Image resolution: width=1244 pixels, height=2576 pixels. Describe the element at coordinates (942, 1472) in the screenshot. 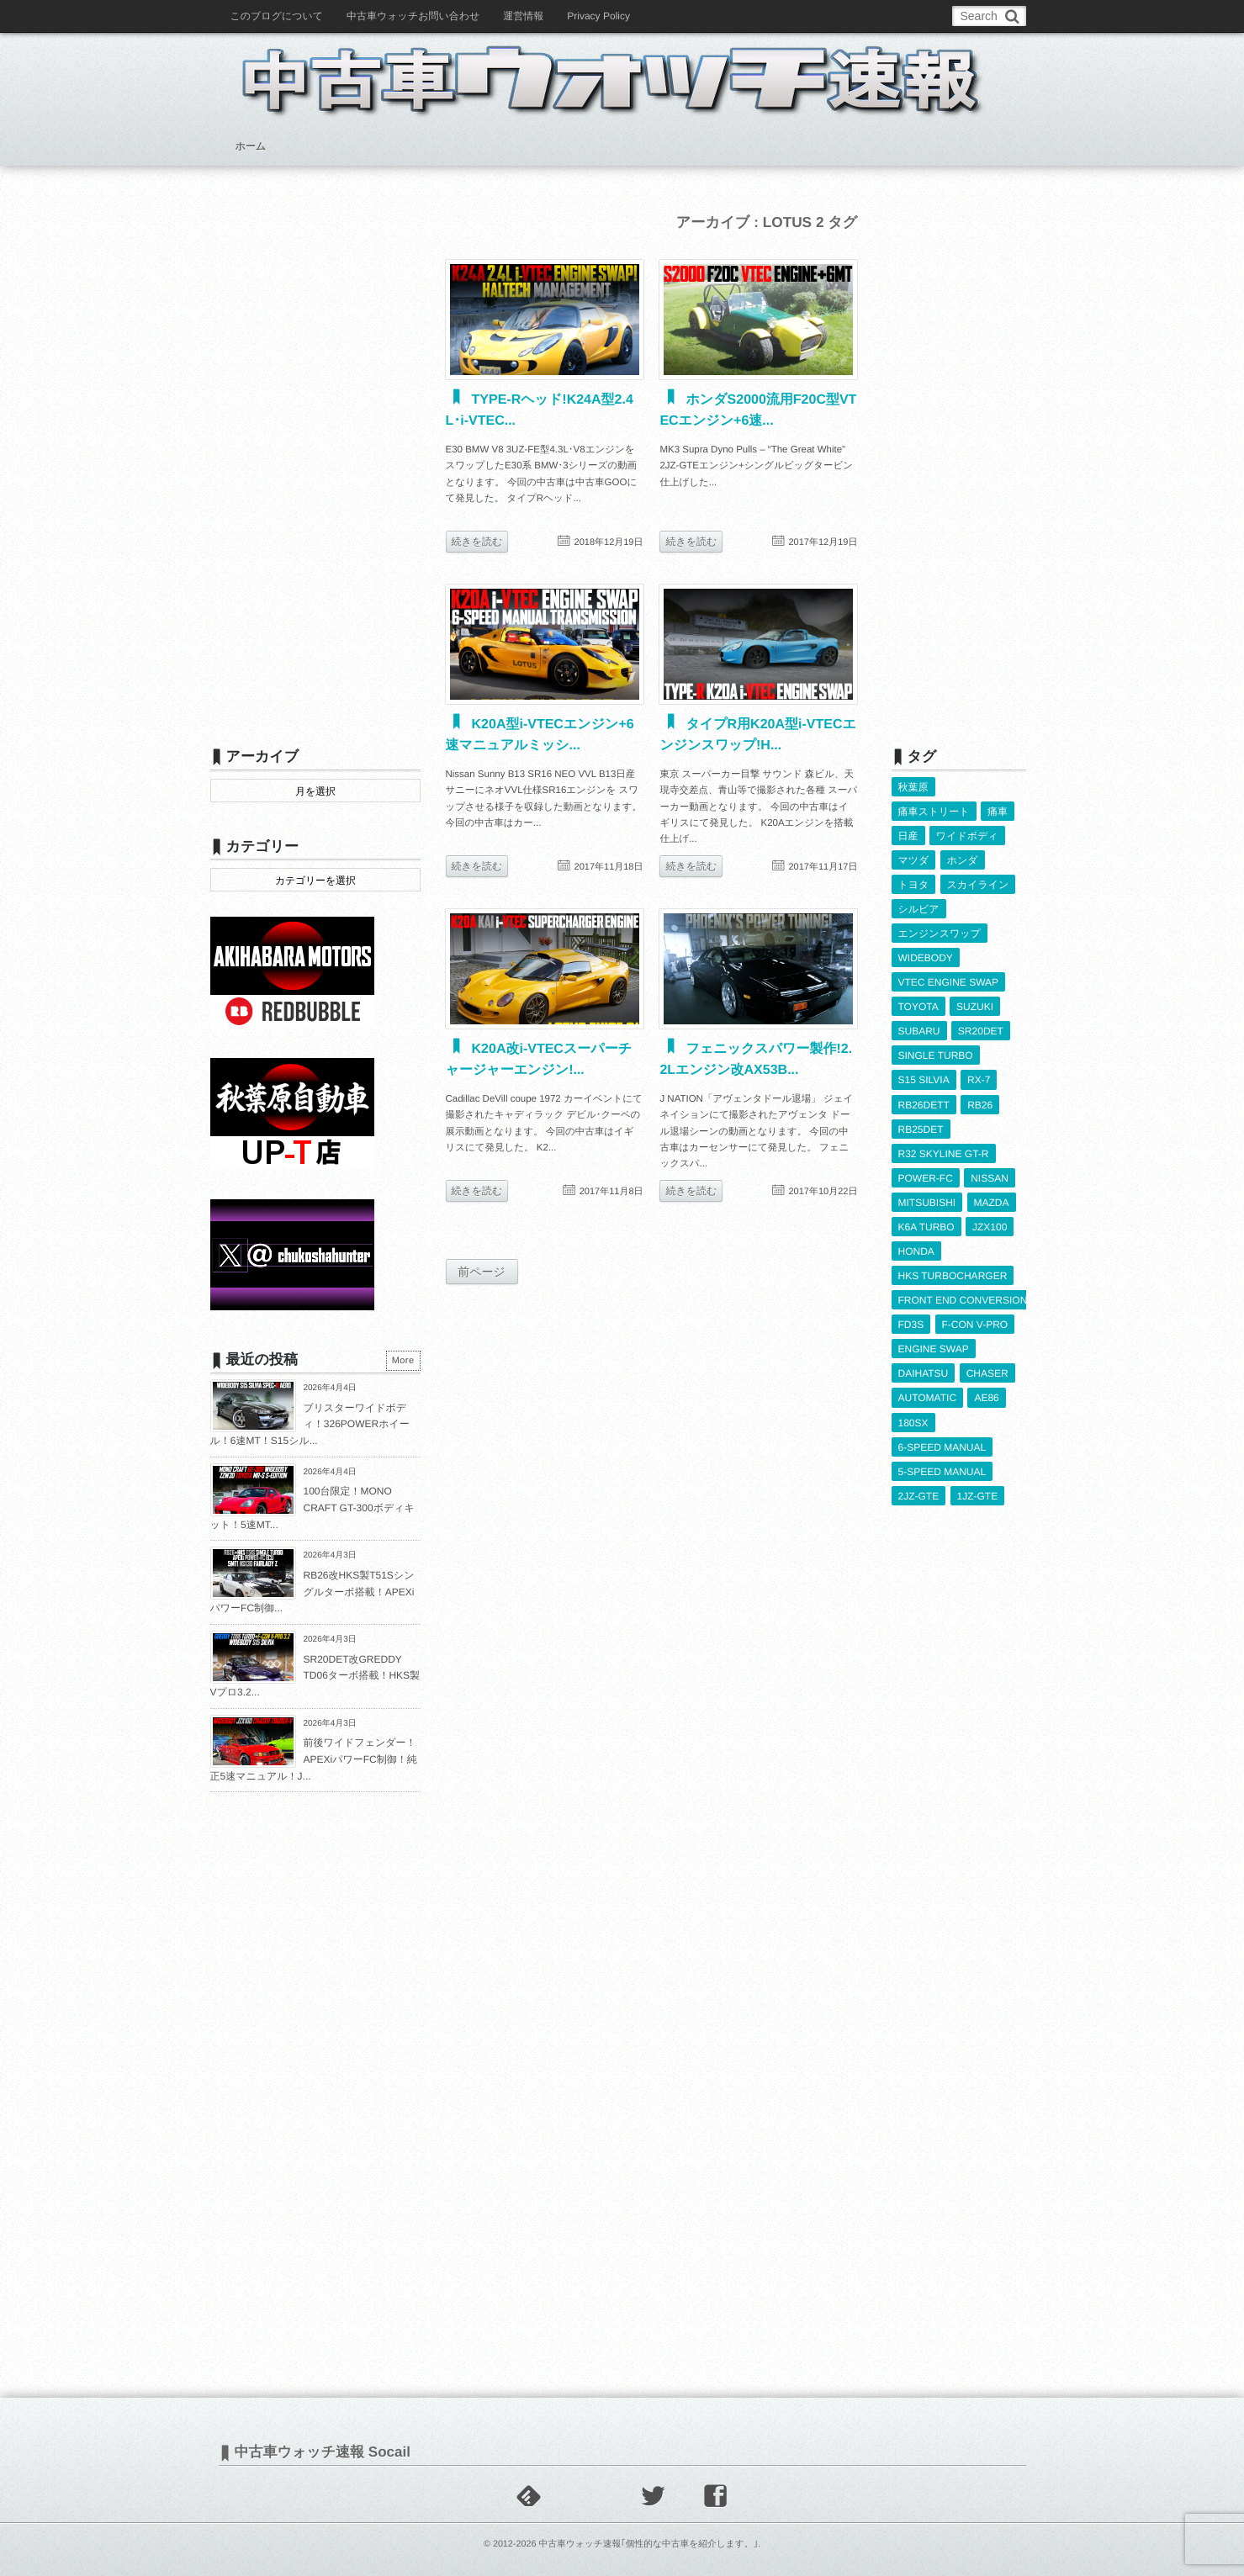

I see `5-SPEED MANUAL [5-SPEED MANUAL (2,518個の項目)]` at that location.